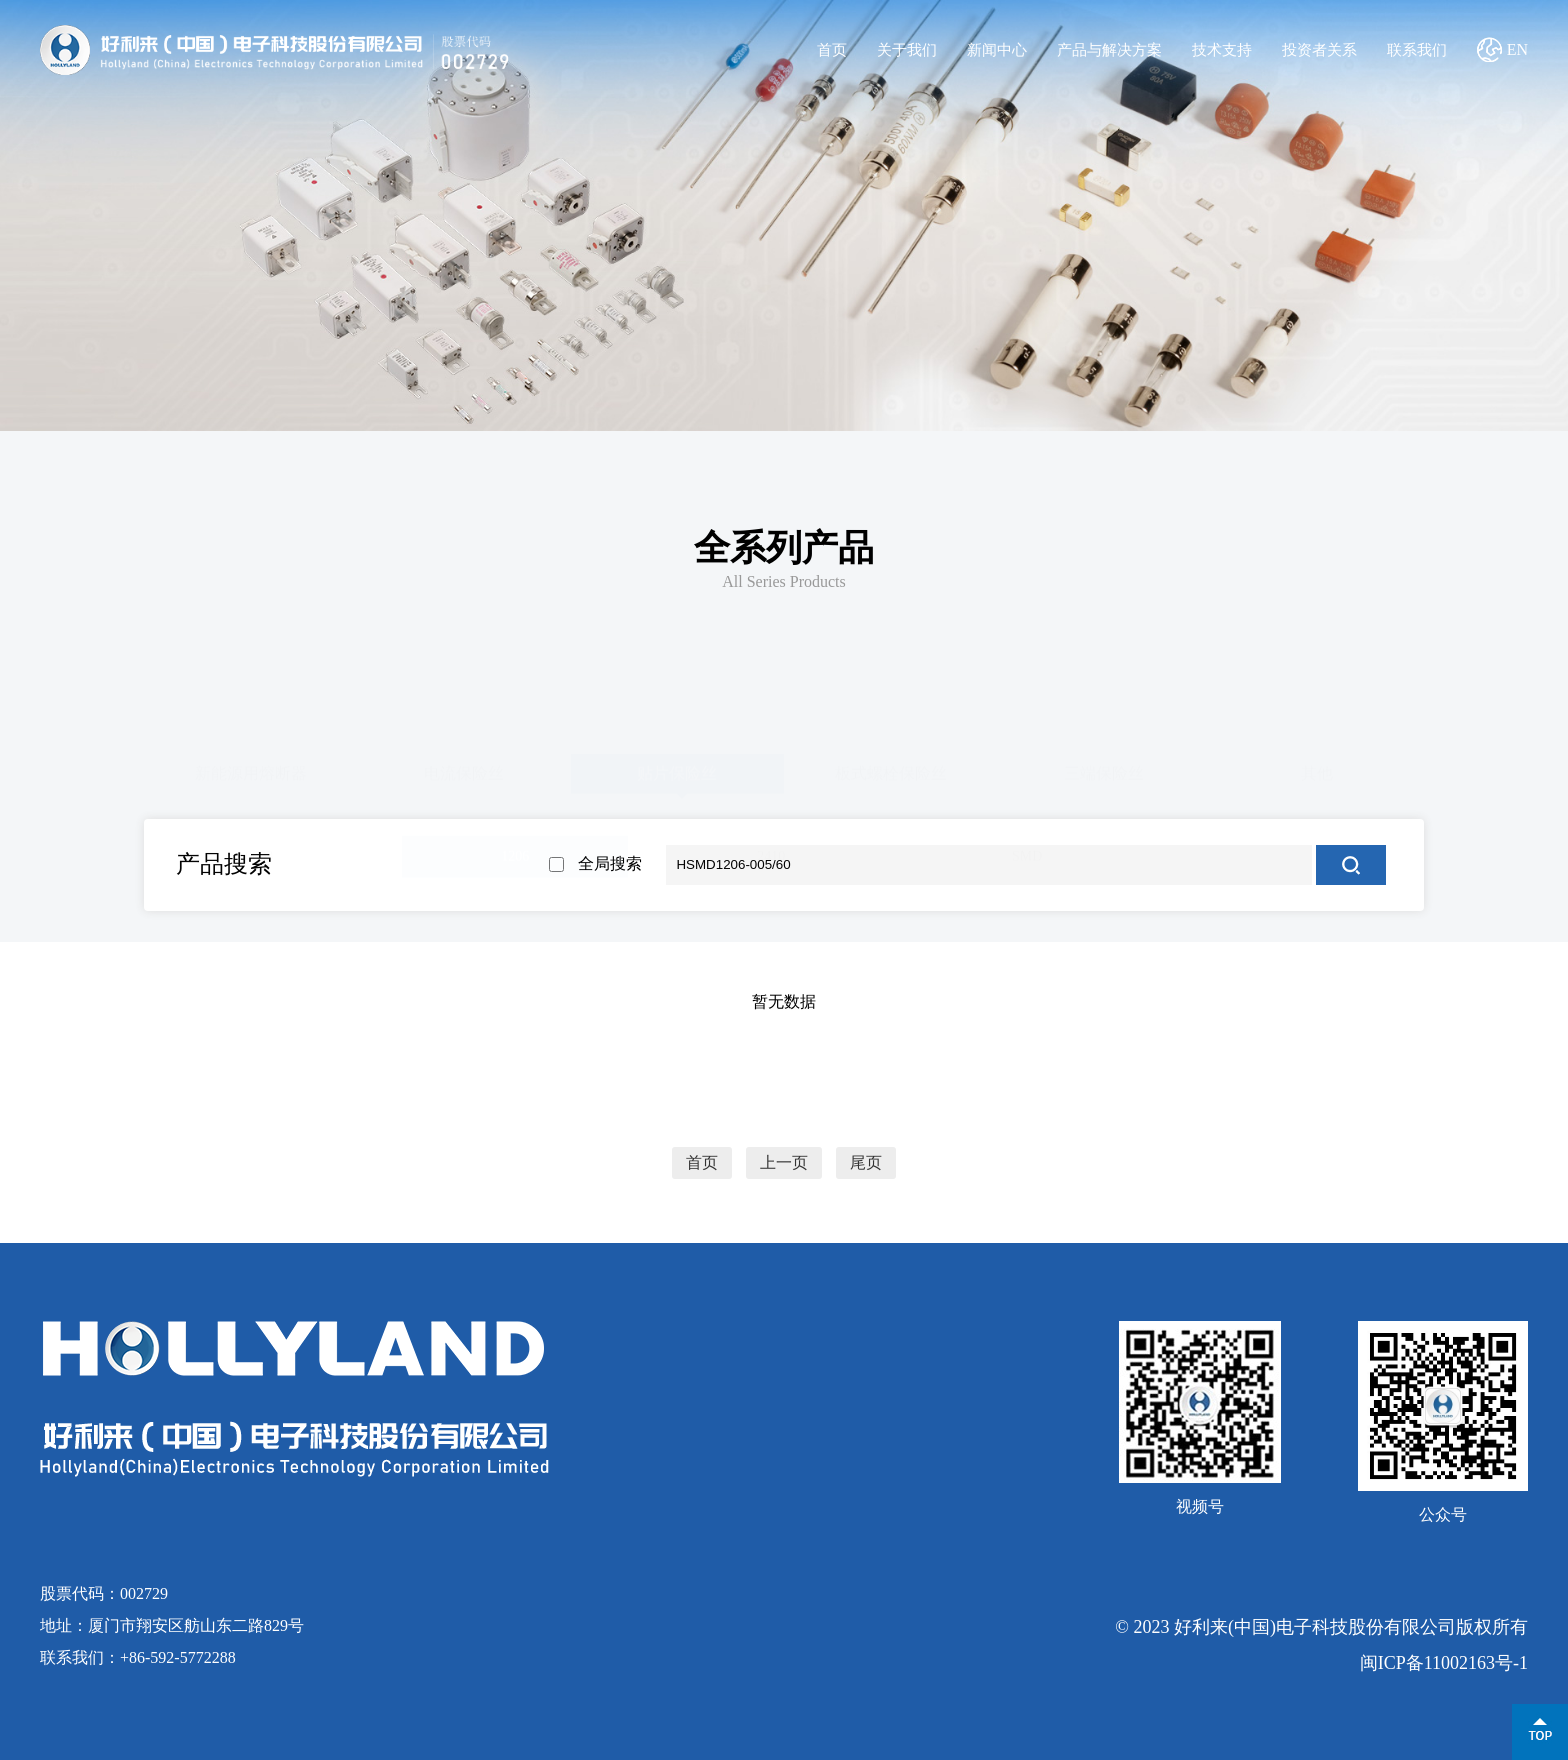  What do you see at coordinates (1027, 852) in the screenshot?
I see `SMD` at bounding box center [1027, 852].